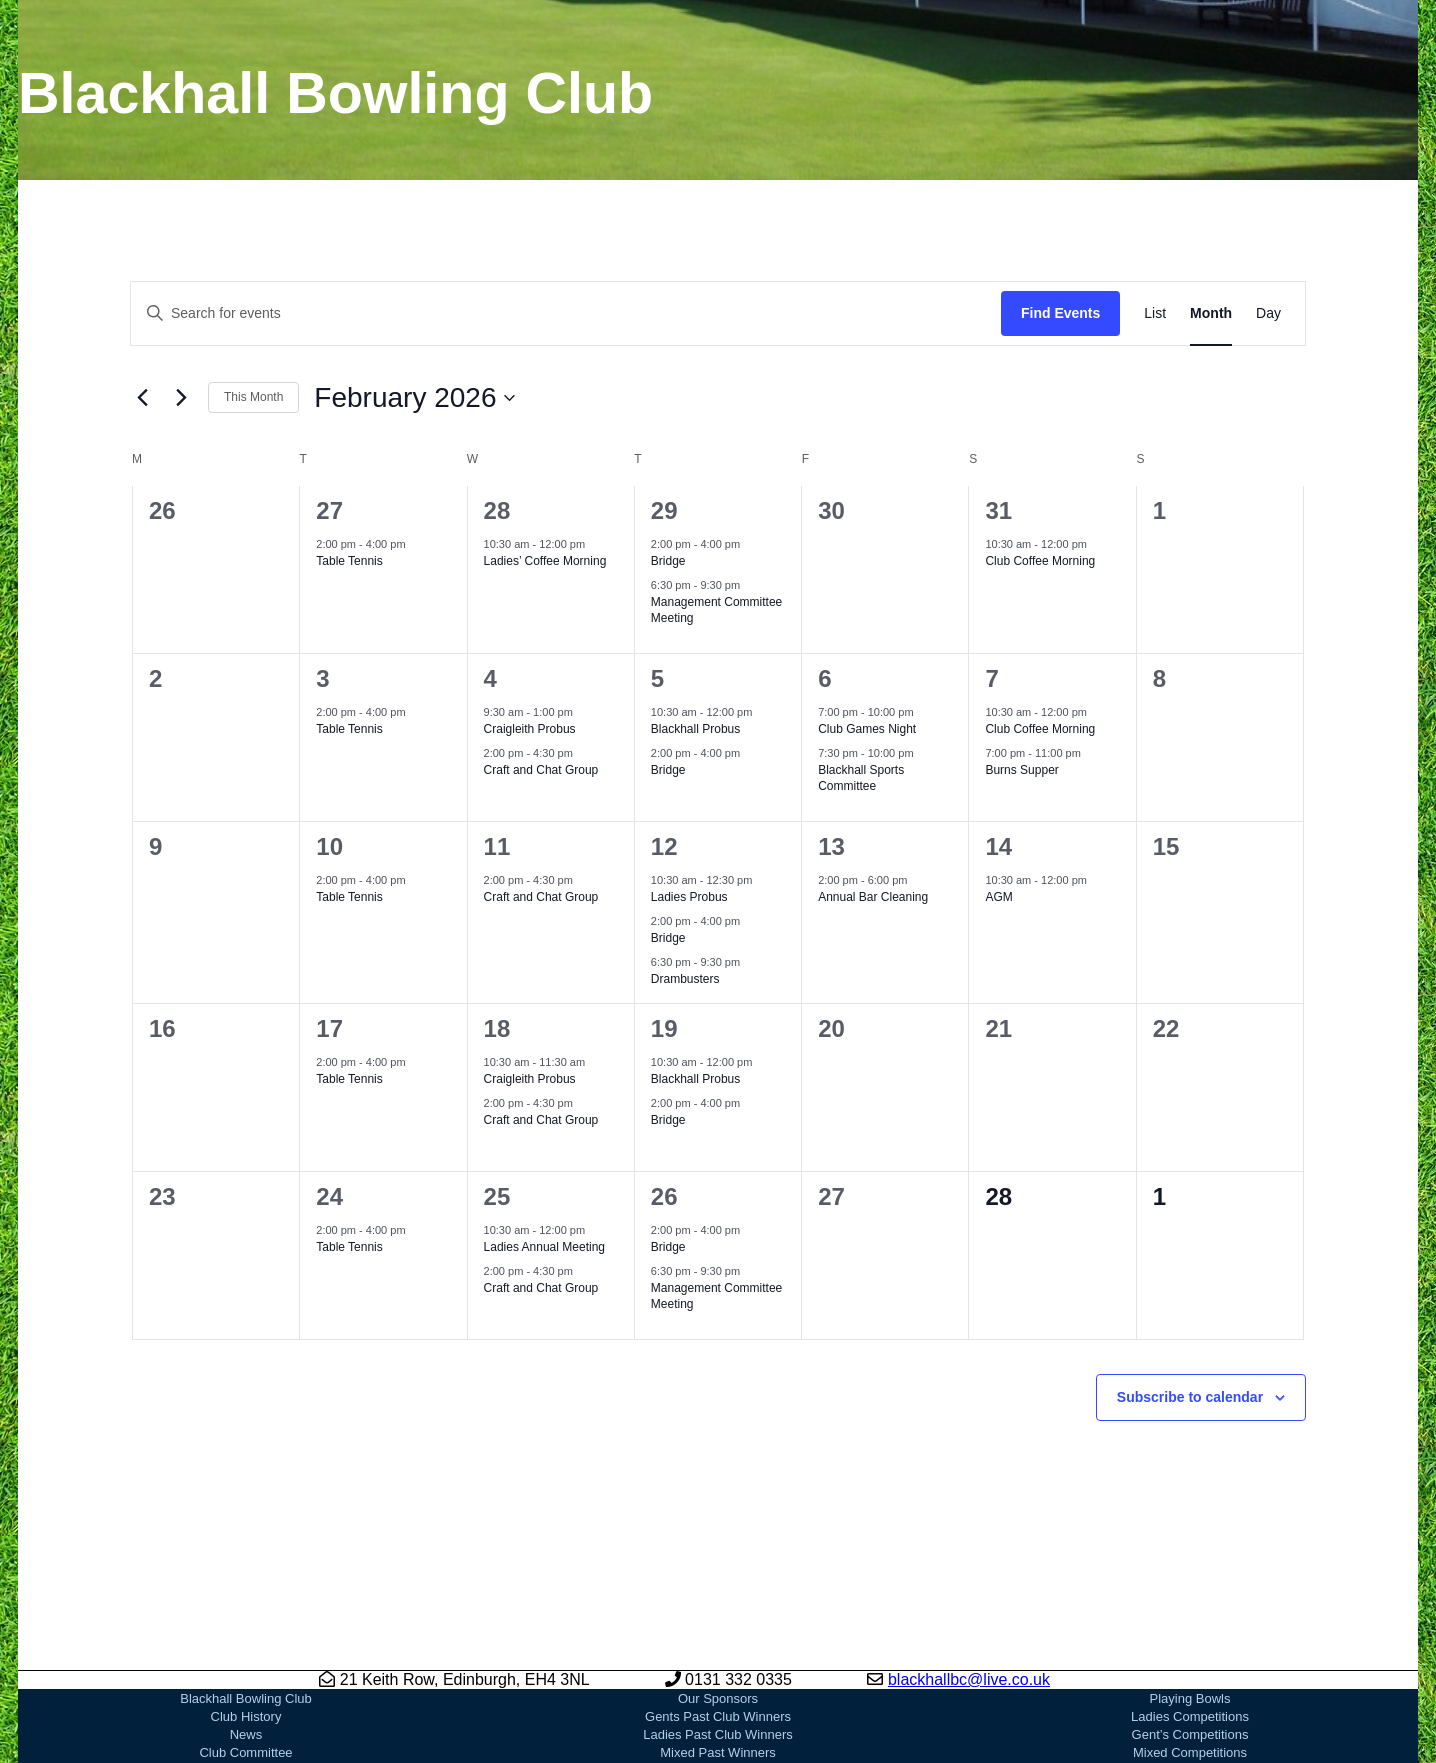  Describe the element at coordinates (668, 561) in the screenshot. I see `Bridge` at that location.